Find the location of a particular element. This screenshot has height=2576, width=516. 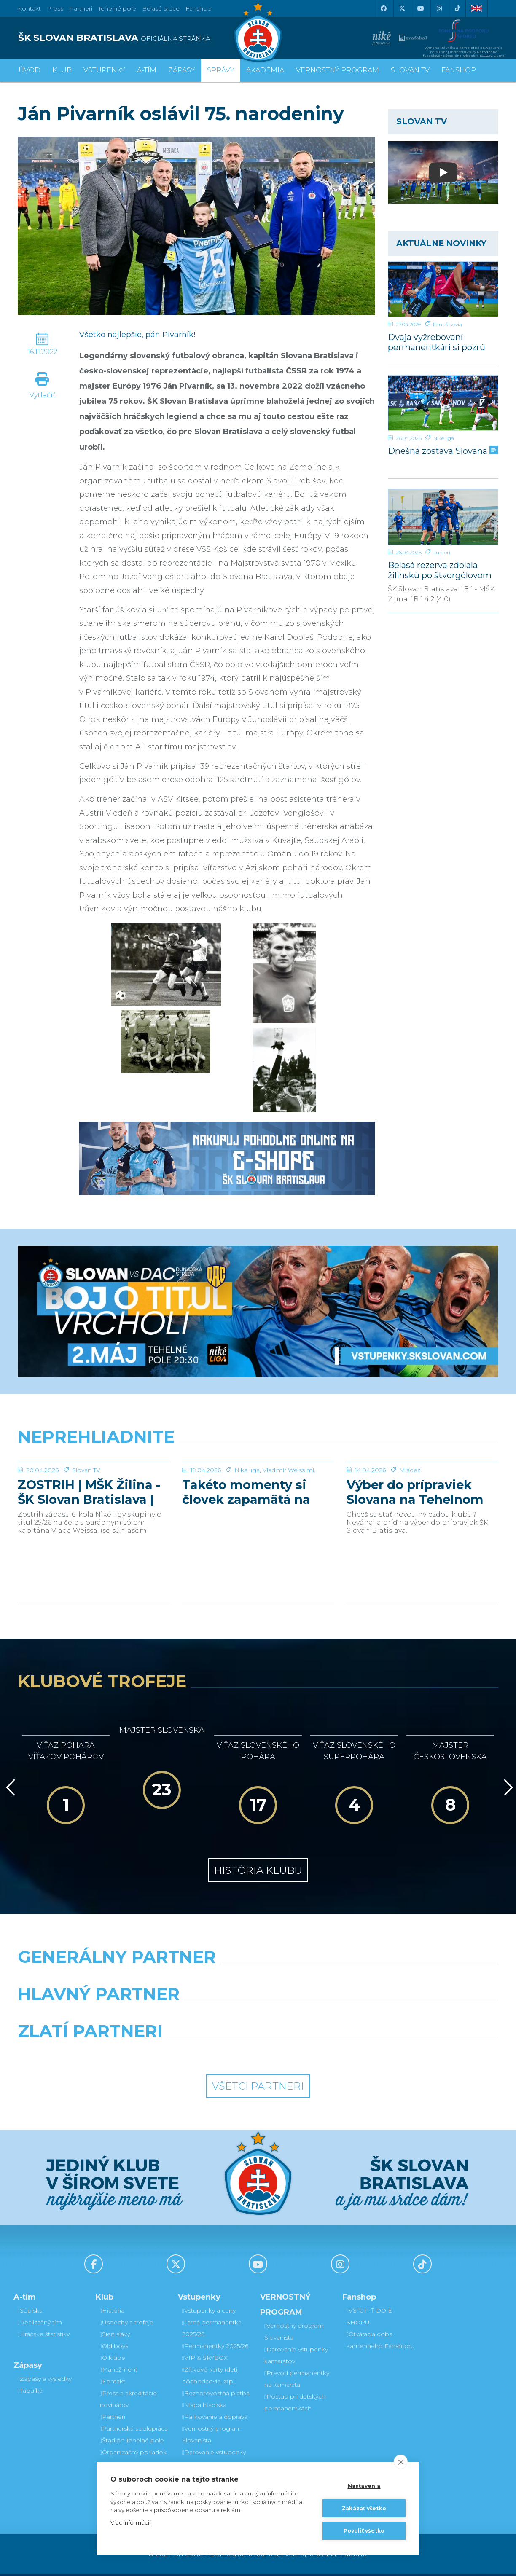

Old boys is located at coordinates (114, 2347).